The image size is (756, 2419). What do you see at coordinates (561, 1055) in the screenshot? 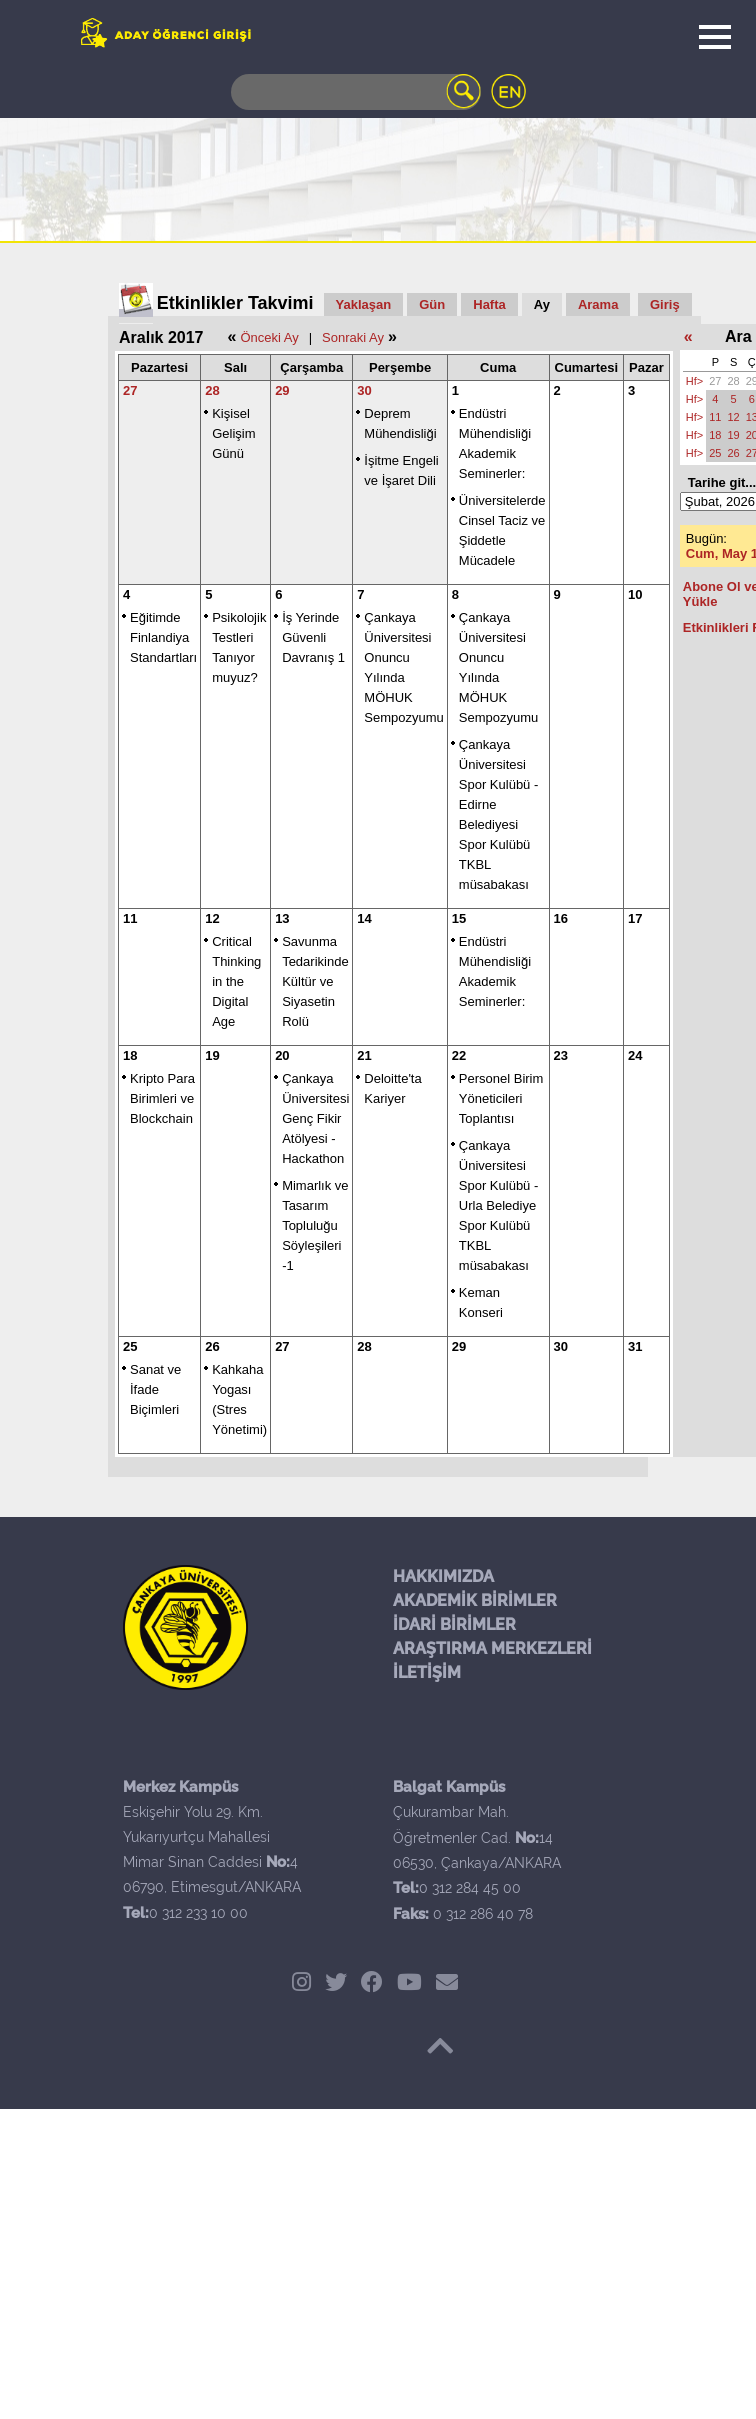
I see `23` at bounding box center [561, 1055].